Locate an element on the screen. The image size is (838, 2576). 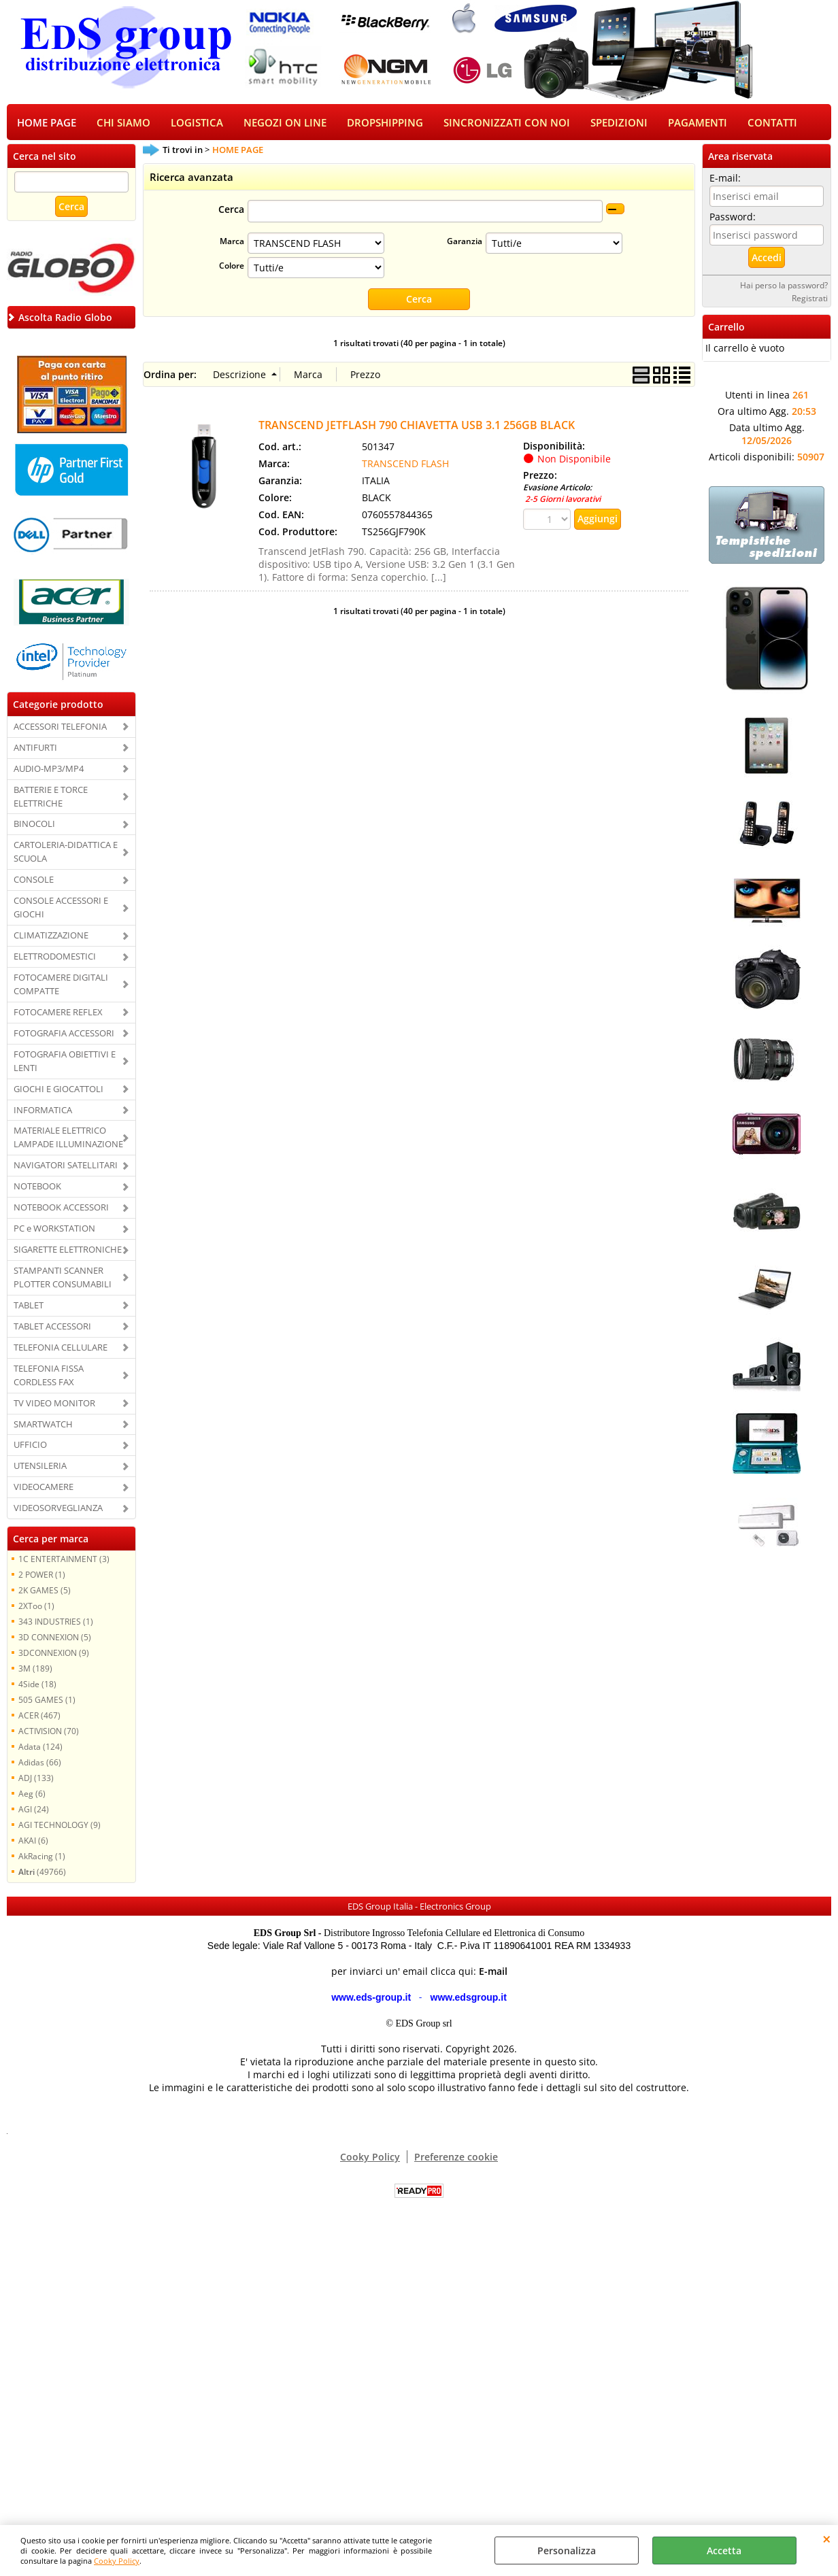
TELEFONIA CELLULARE is located at coordinates (60, 1348).